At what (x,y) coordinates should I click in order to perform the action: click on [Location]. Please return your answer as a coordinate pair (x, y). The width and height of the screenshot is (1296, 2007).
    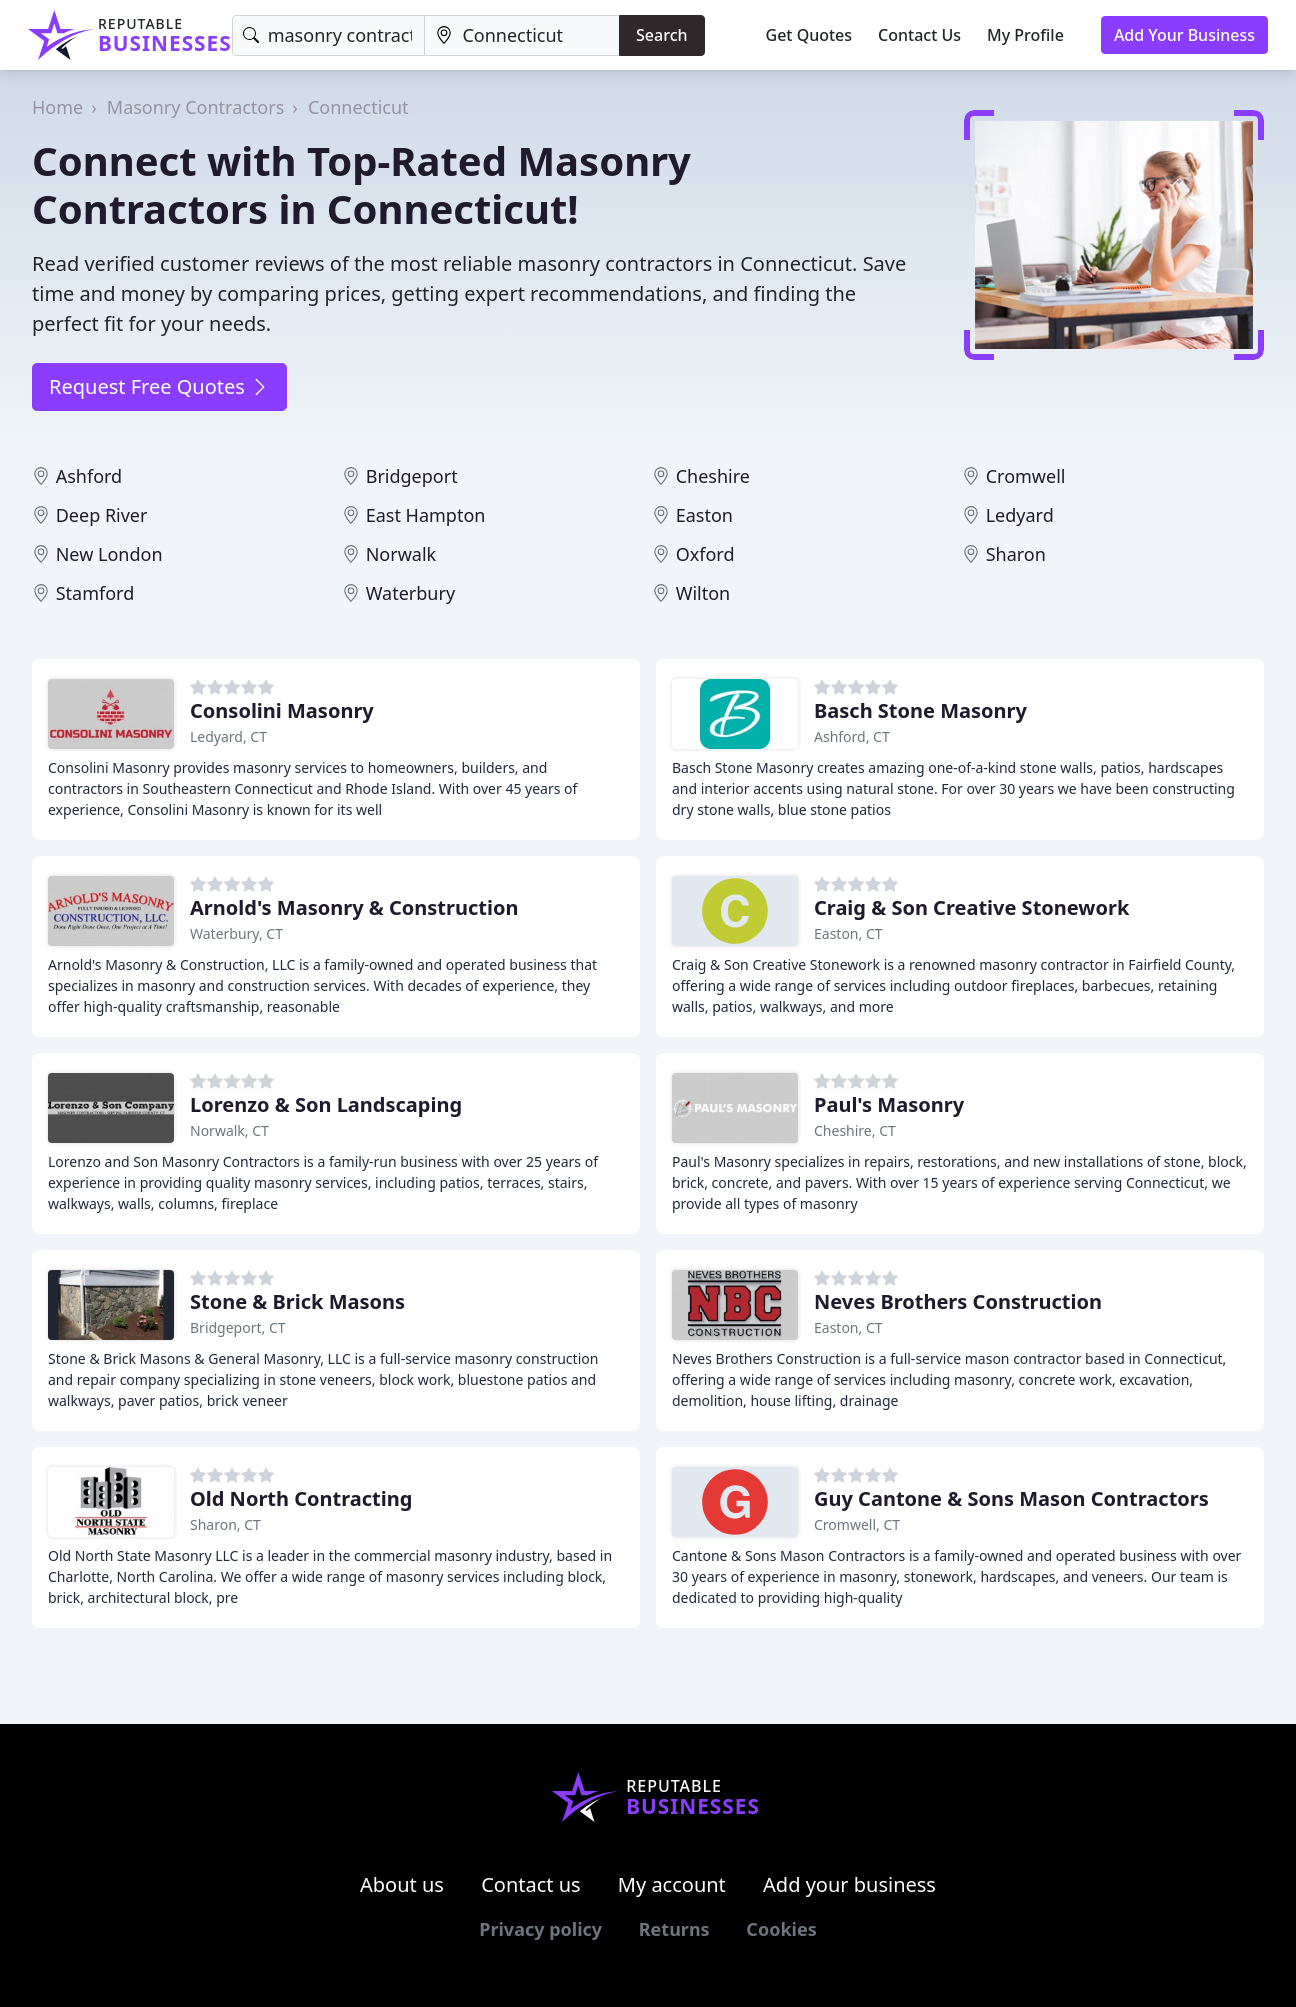
    Looking at the image, I should click on (522, 35).